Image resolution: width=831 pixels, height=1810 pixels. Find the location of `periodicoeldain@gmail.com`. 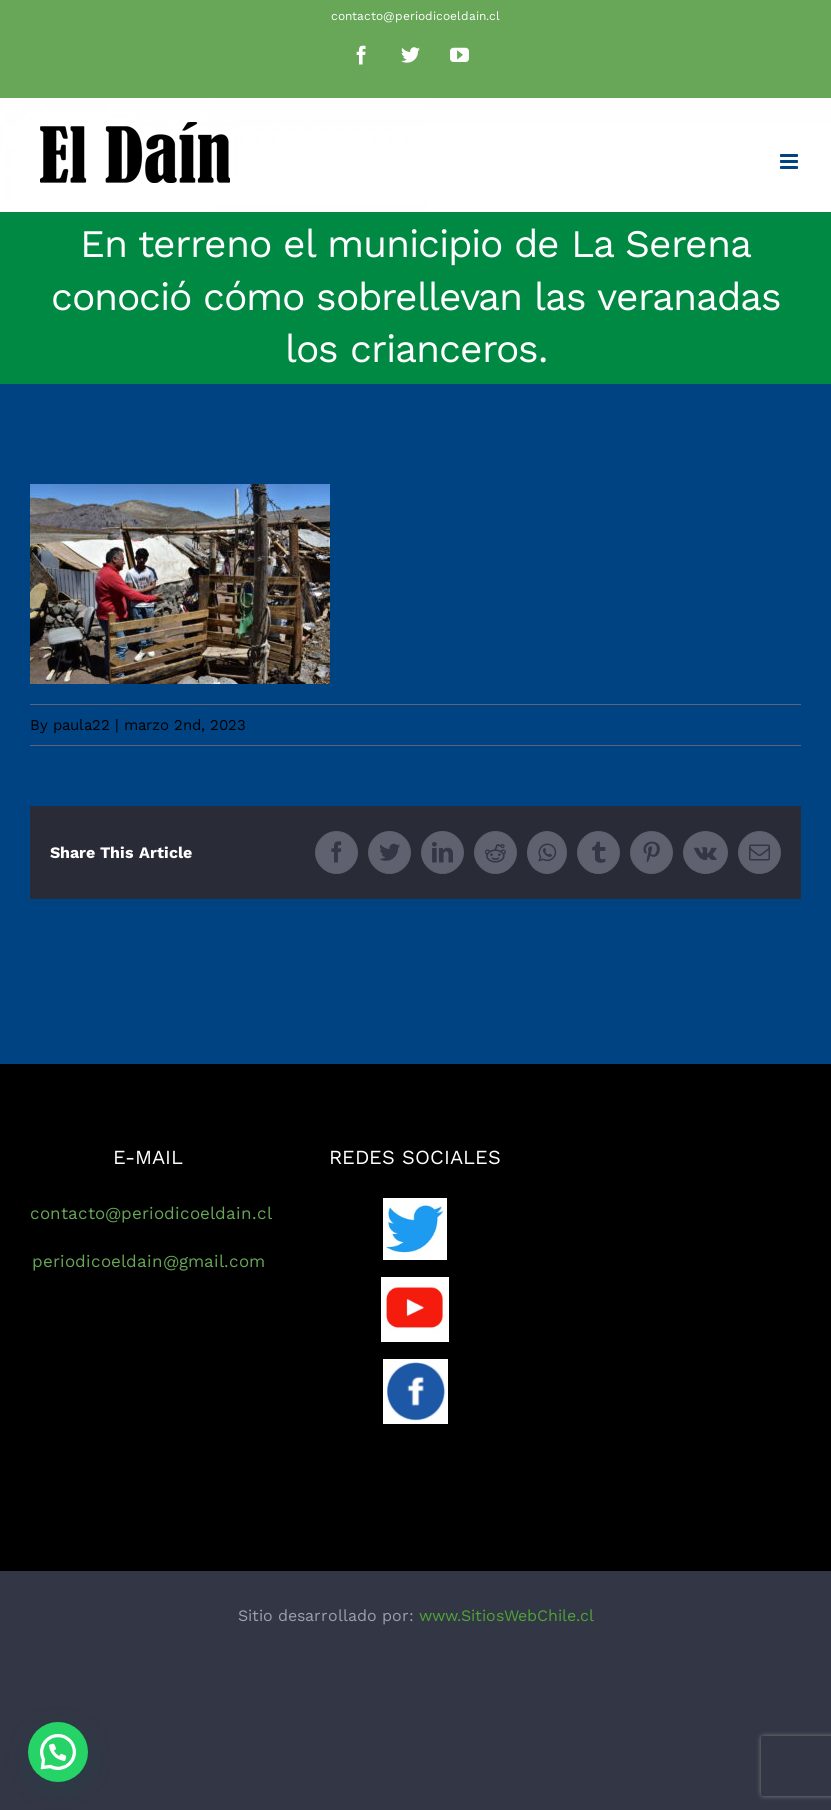

periodicoeldain@gmail.com is located at coordinates (148, 1261).